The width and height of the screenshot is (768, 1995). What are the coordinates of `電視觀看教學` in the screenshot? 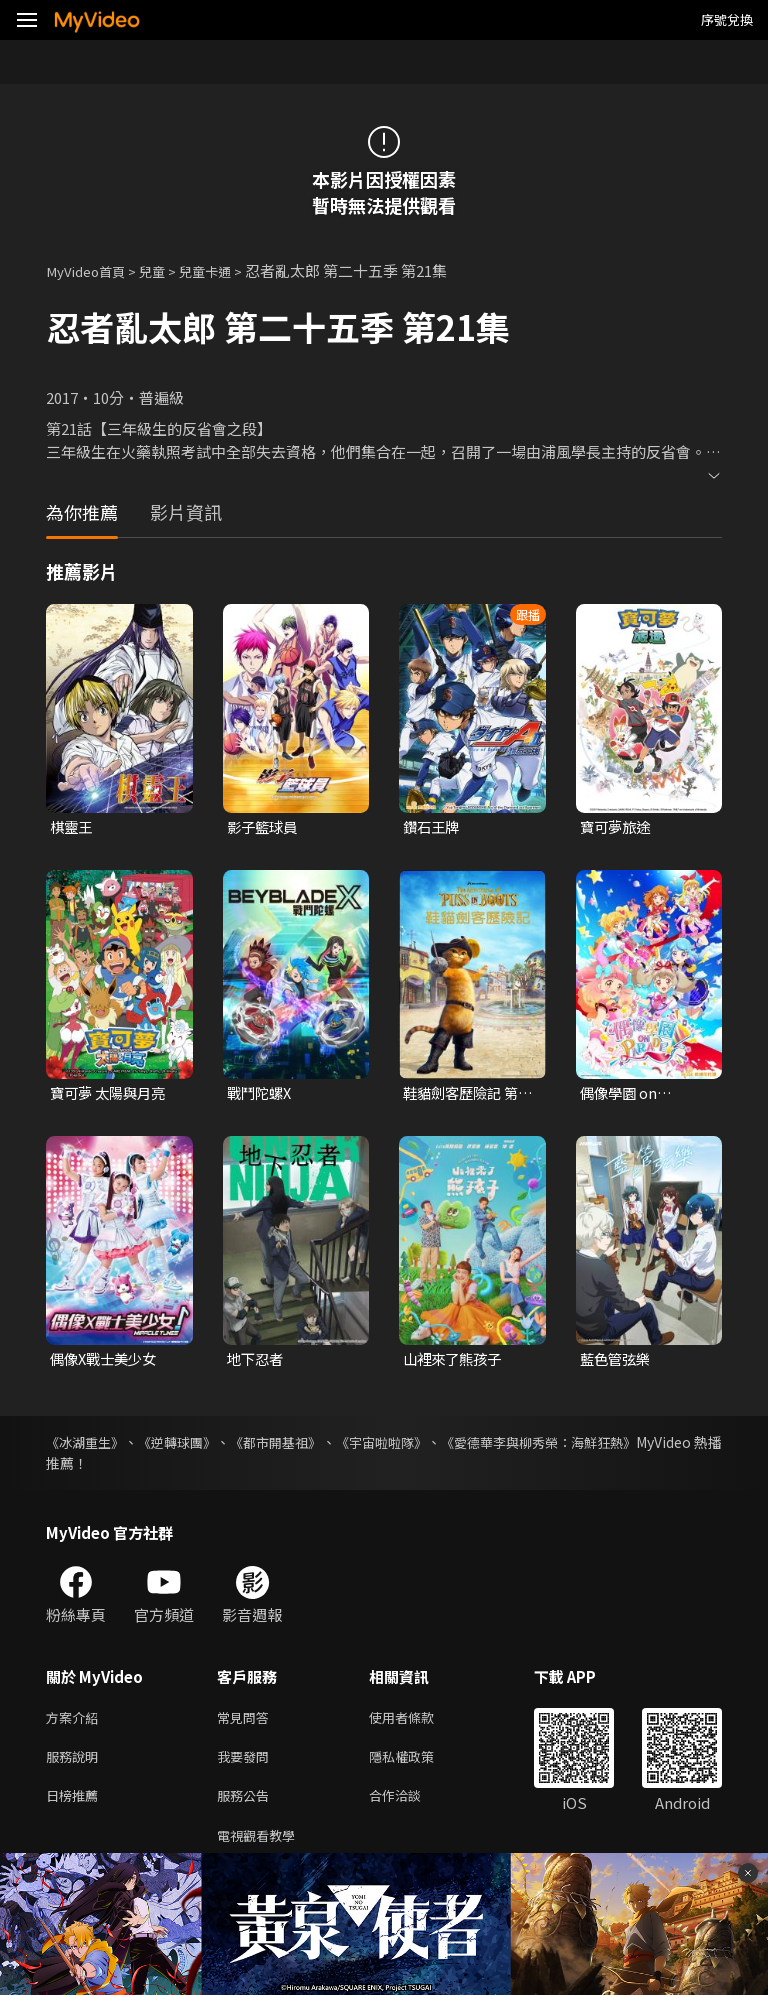 It's located at (262, 1848).